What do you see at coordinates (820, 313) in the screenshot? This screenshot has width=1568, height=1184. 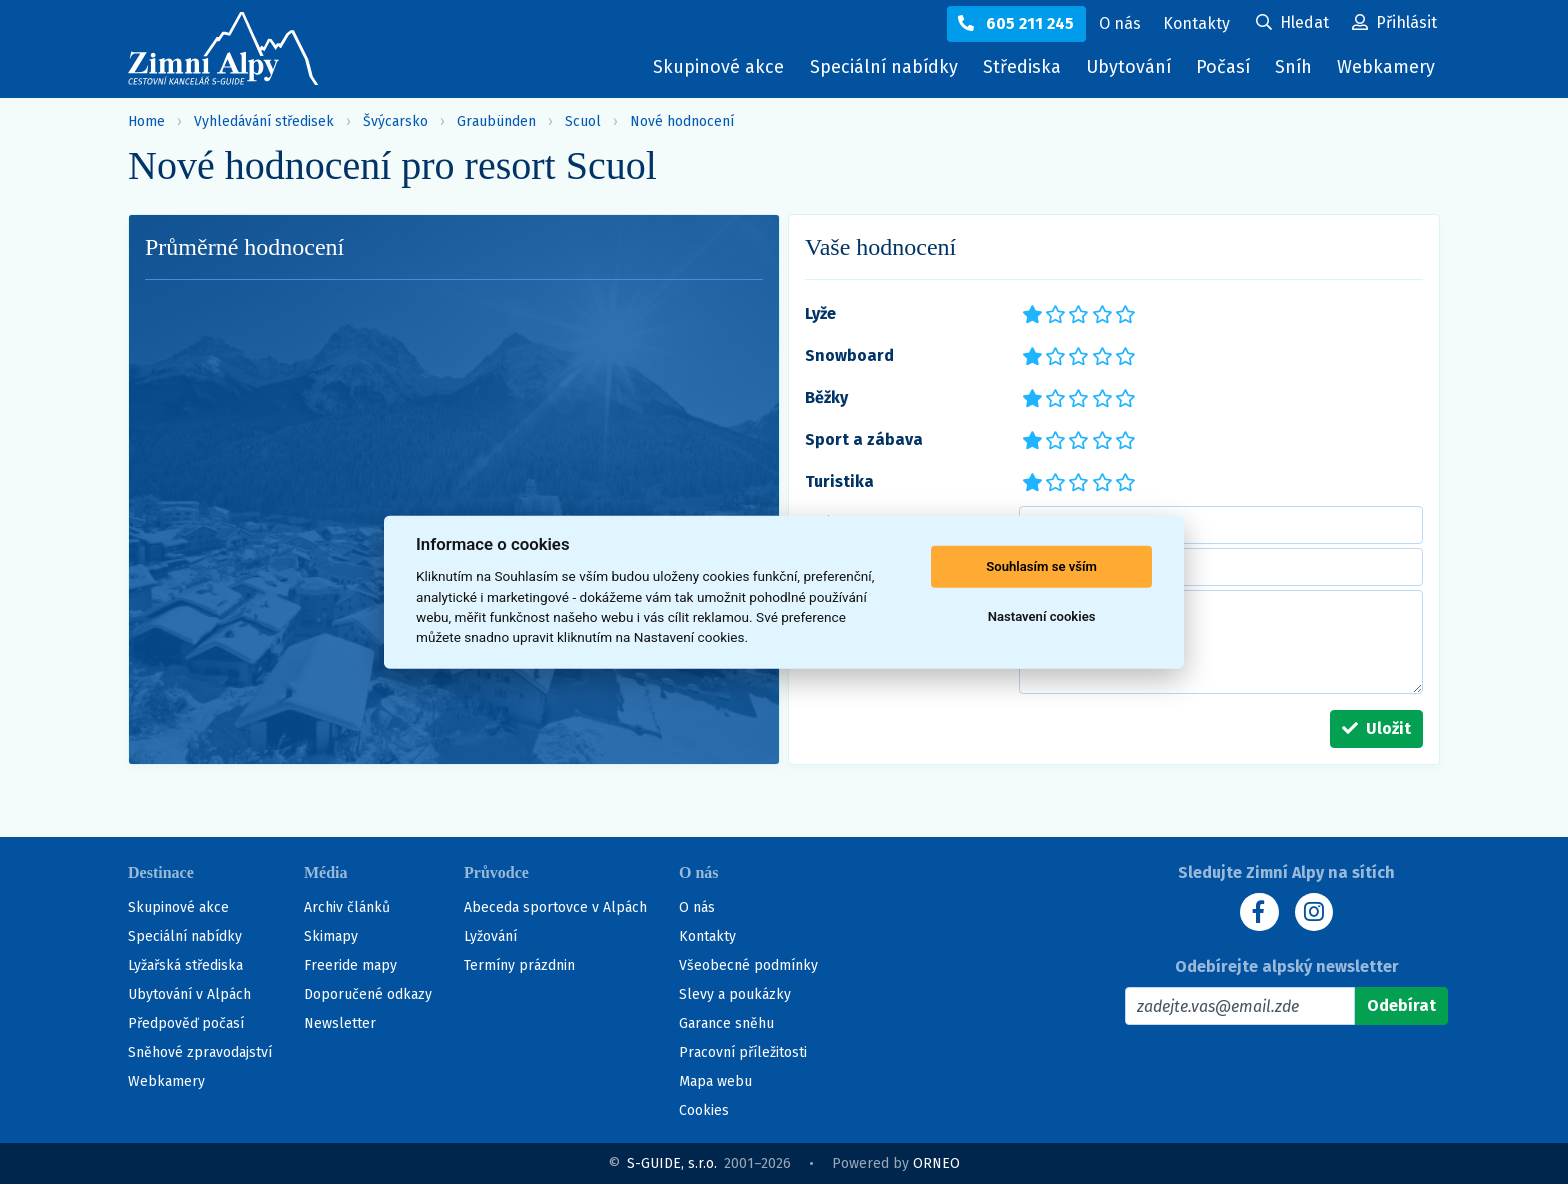 I see `Lyže` at bounding box center [820, 313].